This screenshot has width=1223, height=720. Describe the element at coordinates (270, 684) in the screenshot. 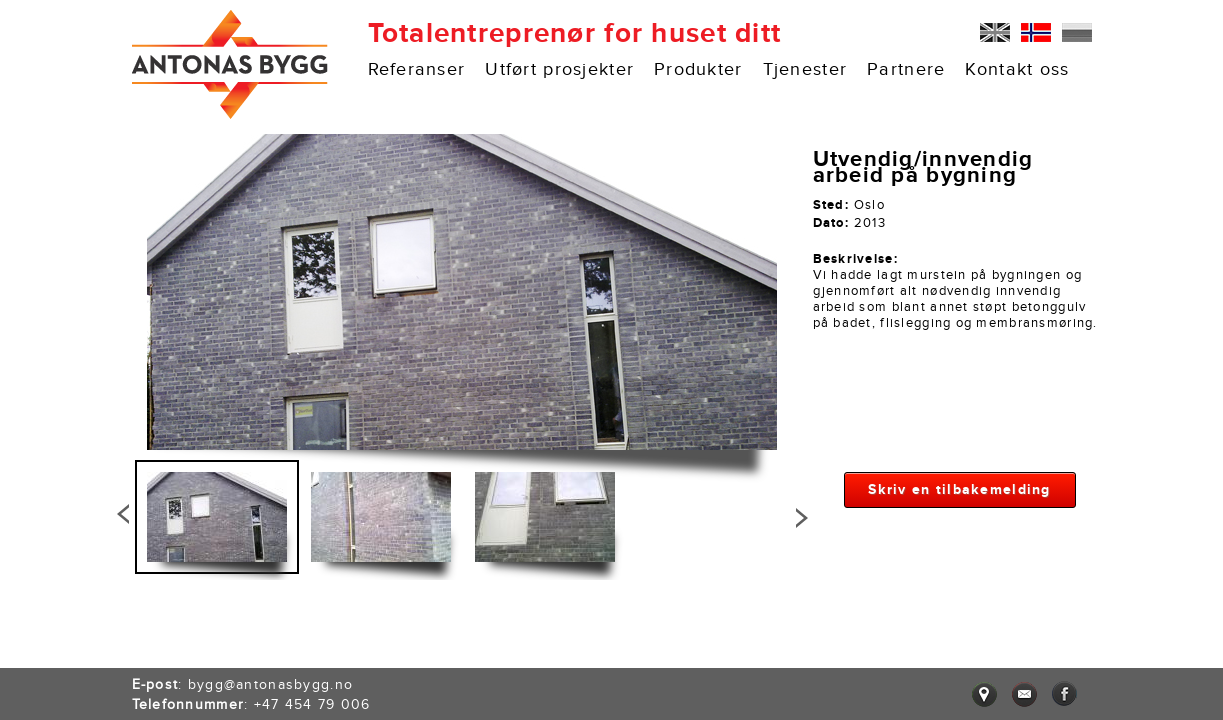

I see `bygg@antonasbygg.no` at that location.